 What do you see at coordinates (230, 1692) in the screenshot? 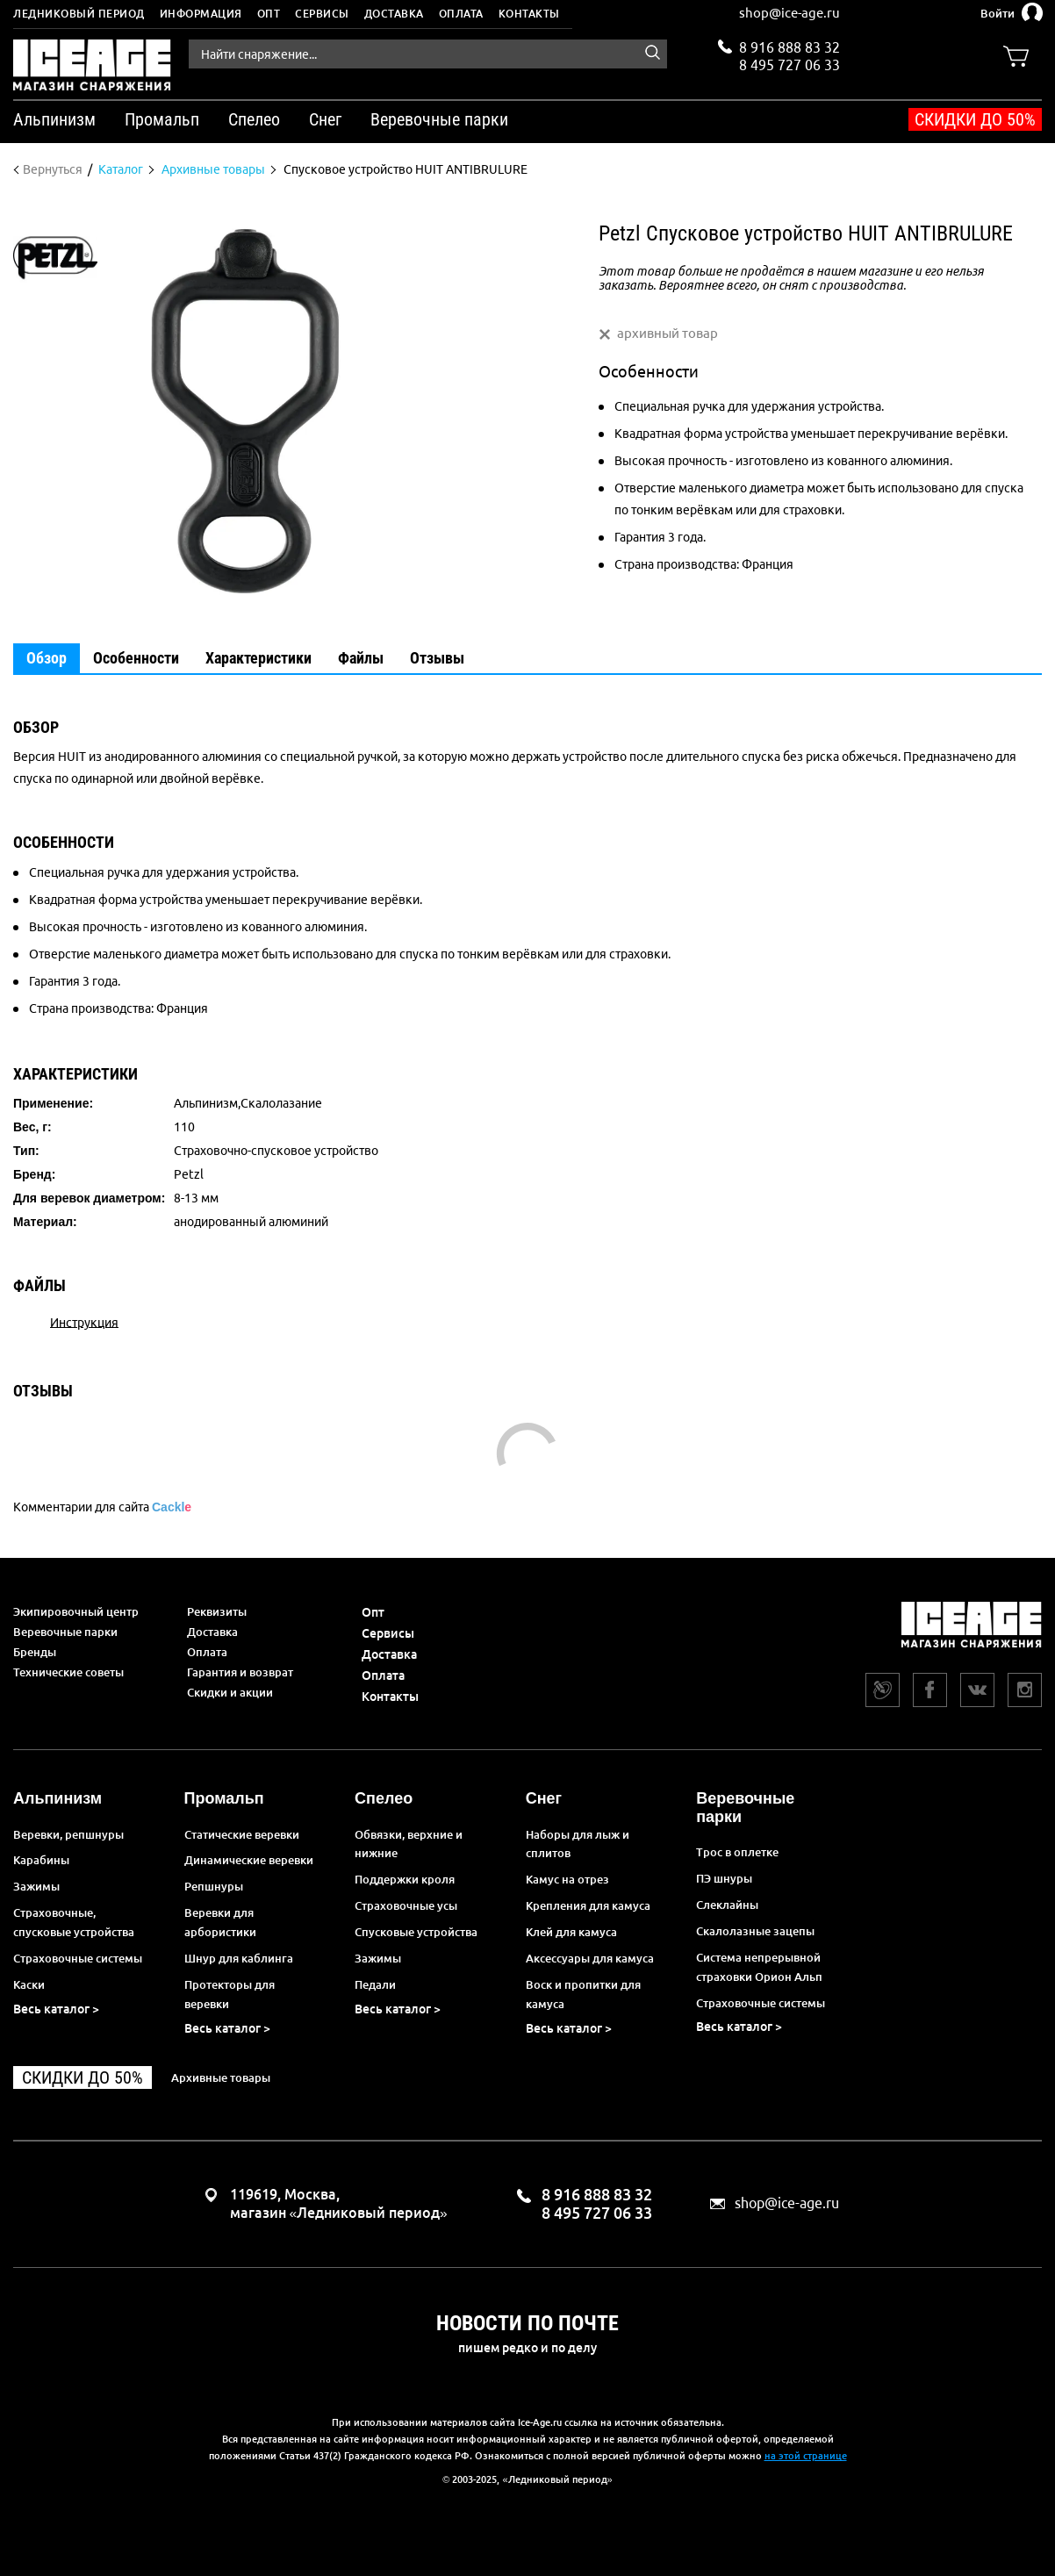
I see `Скидки и акции` at bounding box center [230, 1692].